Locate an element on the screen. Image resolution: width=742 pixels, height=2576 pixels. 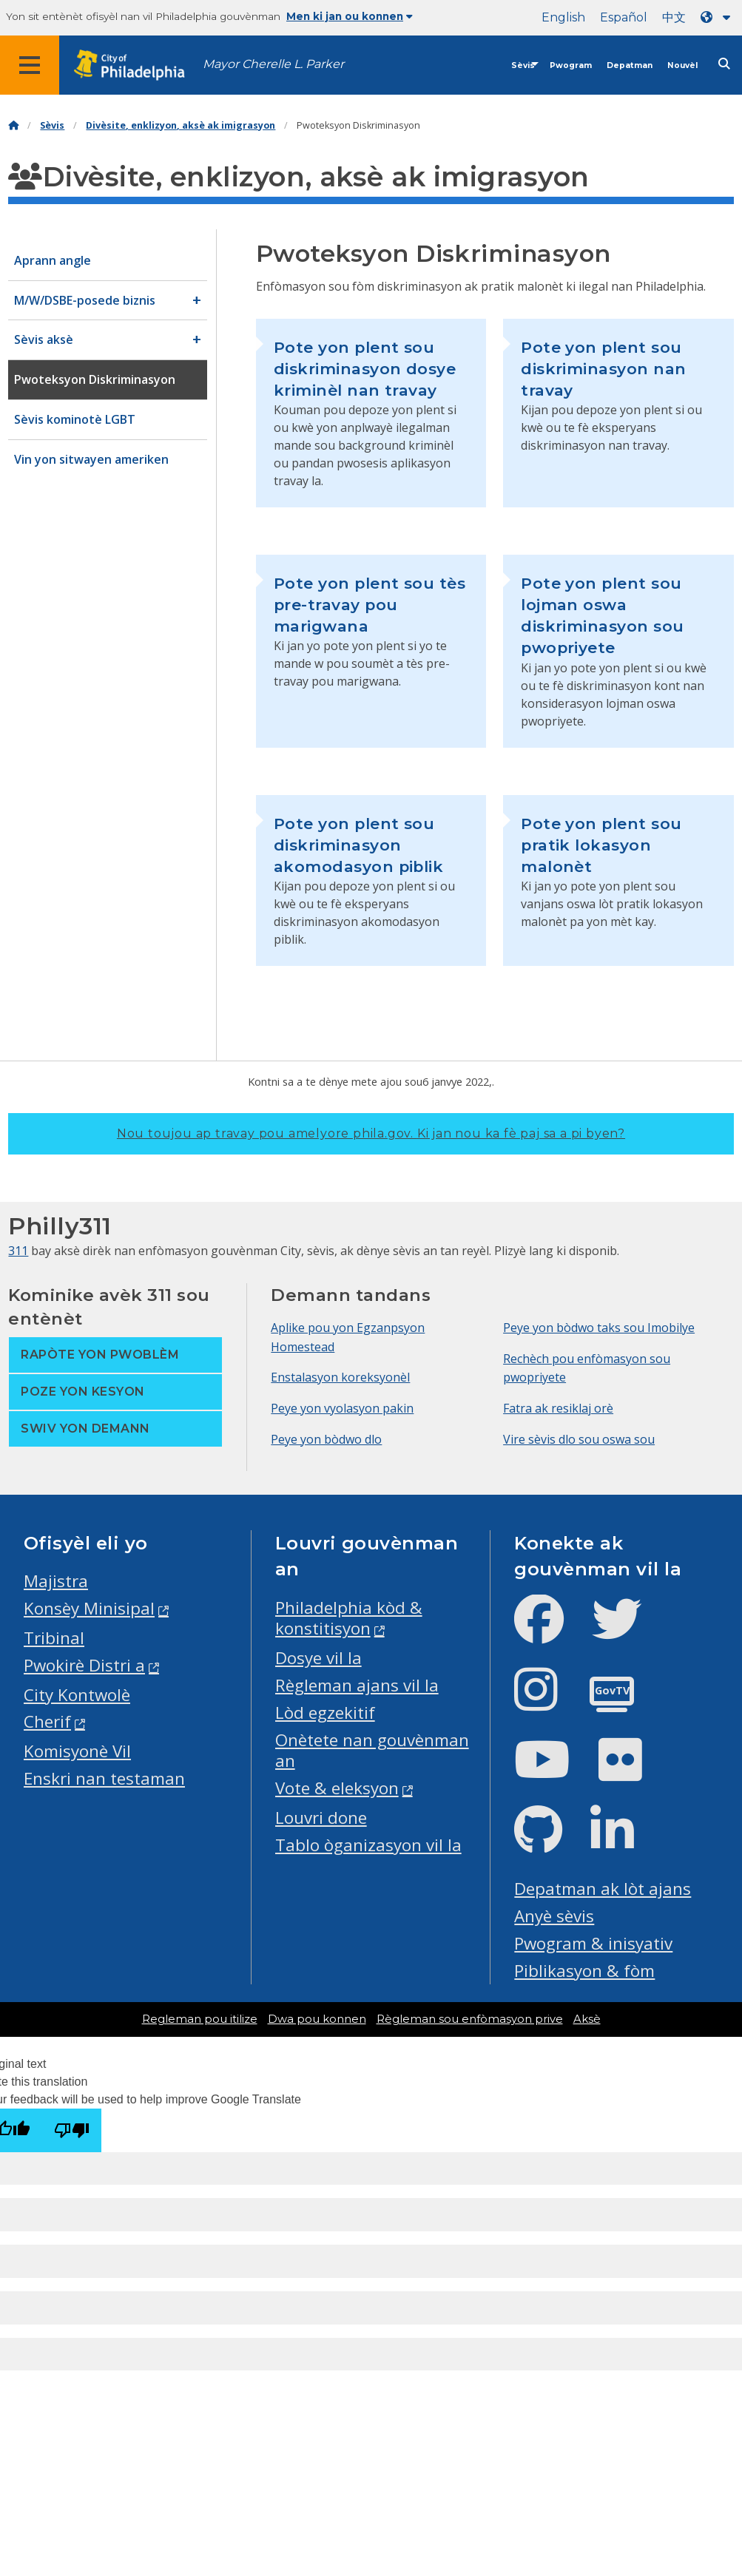
Aksè is located at coordinates (587, 2019).